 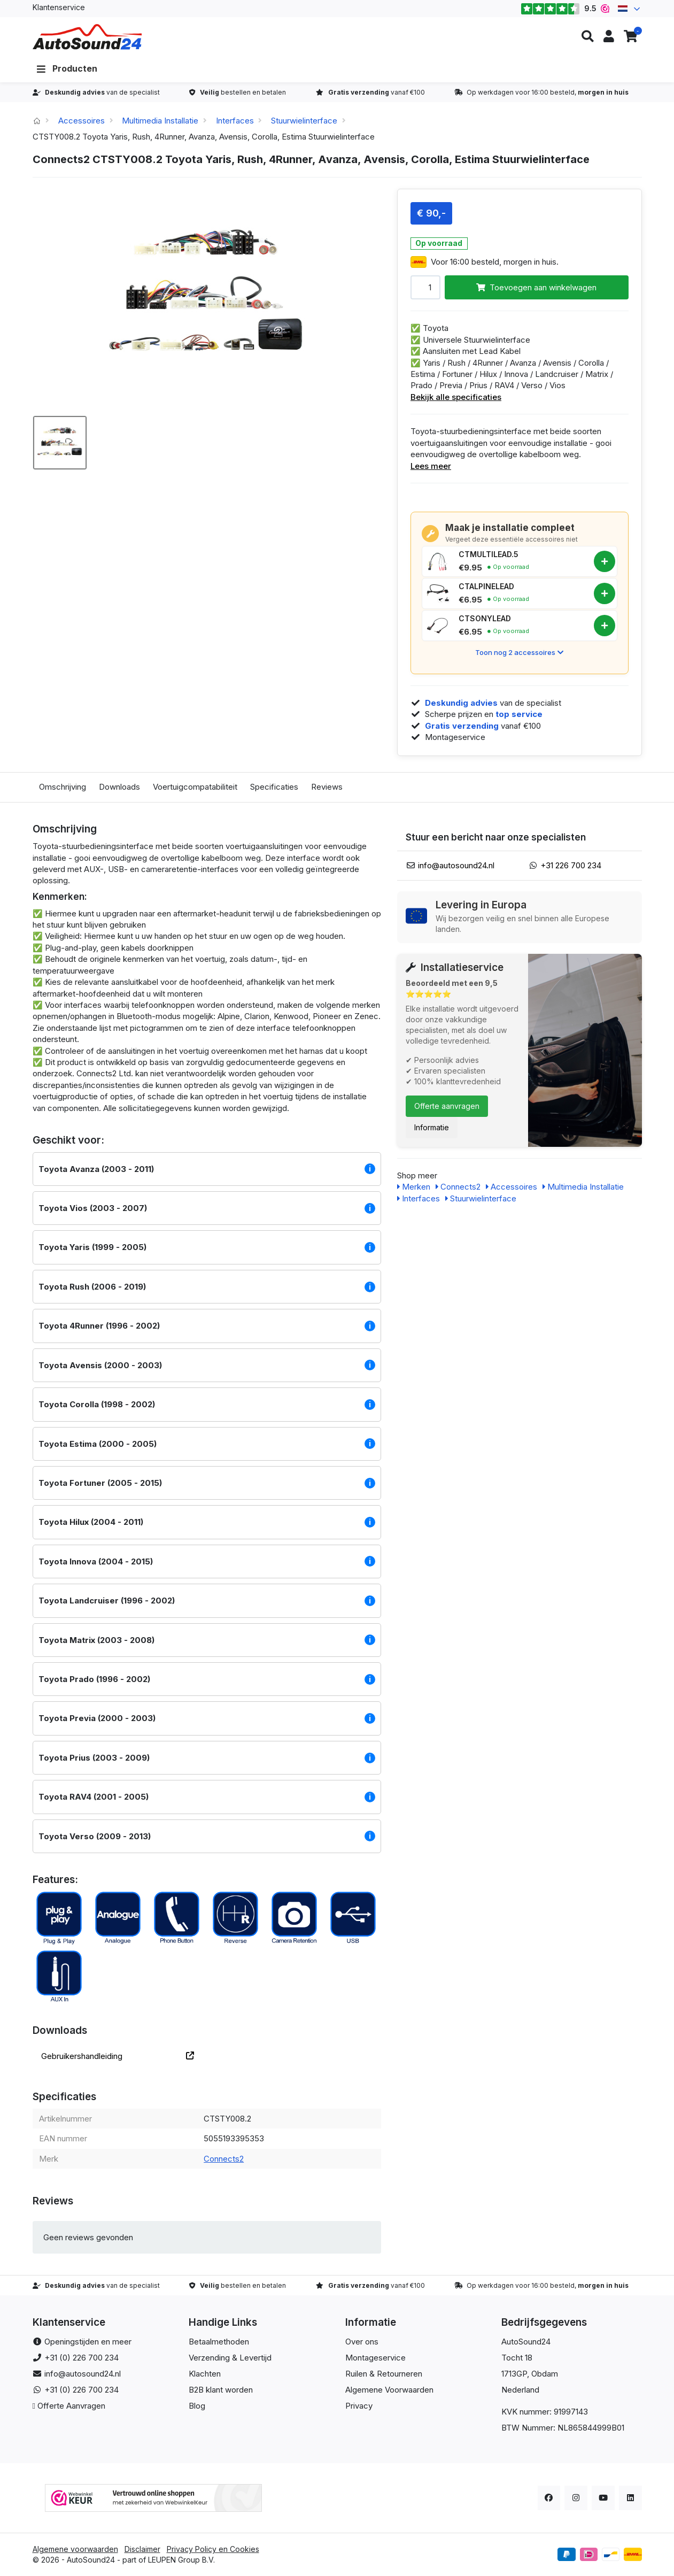 I want to click on Nederland, so click(x=520, y=2390).